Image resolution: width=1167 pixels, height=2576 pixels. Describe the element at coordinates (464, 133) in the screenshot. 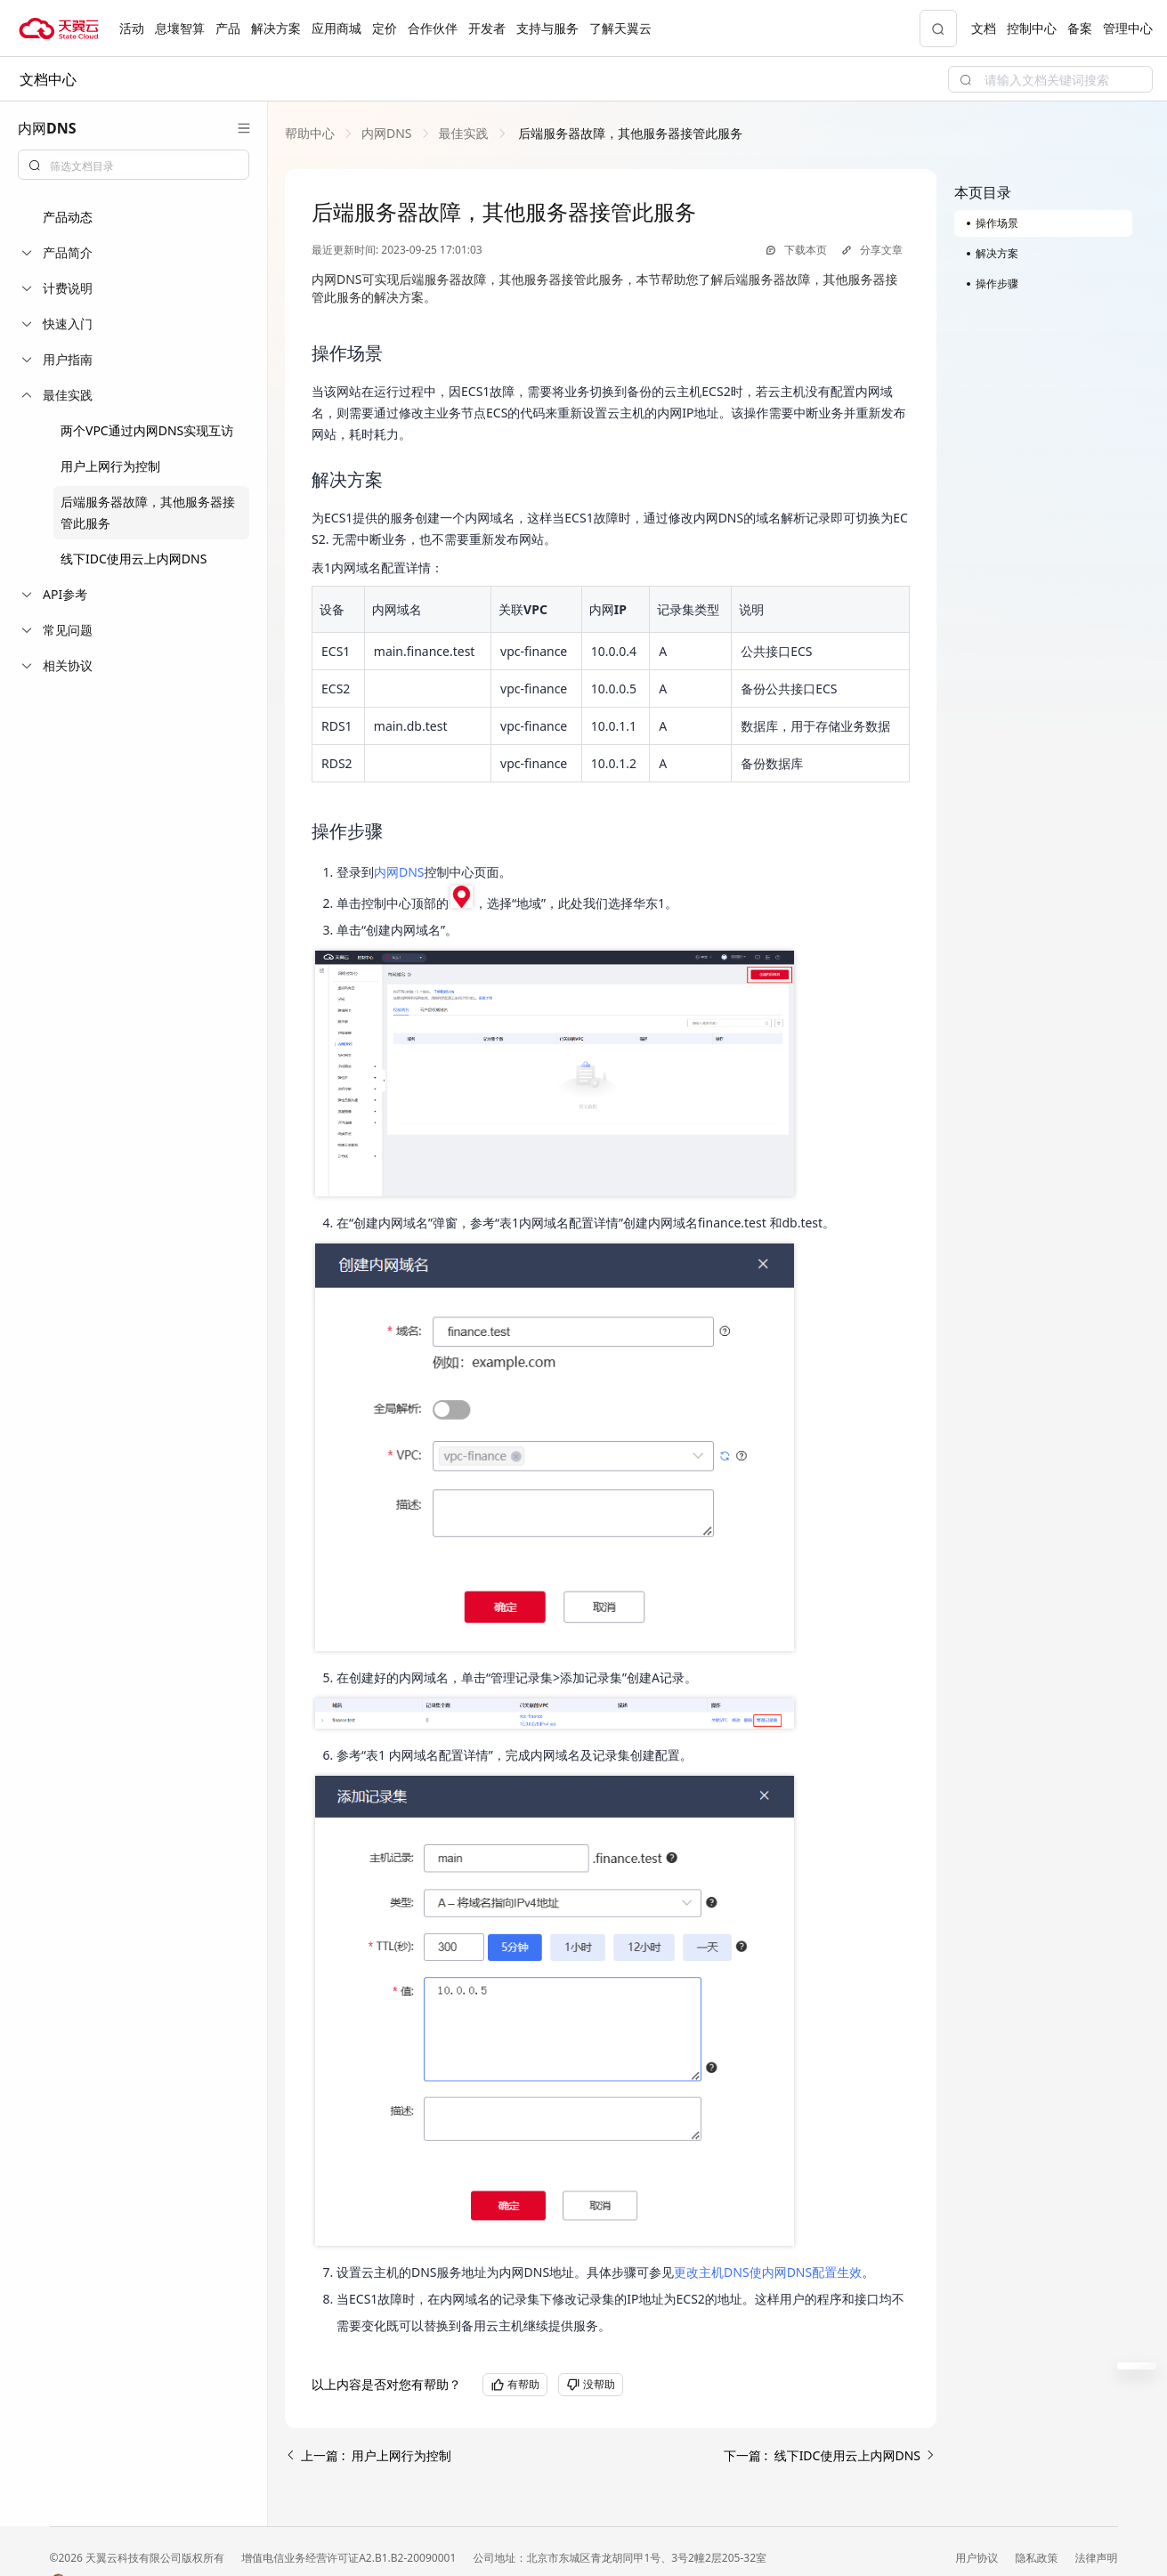

I see `最佳实践` at that location.